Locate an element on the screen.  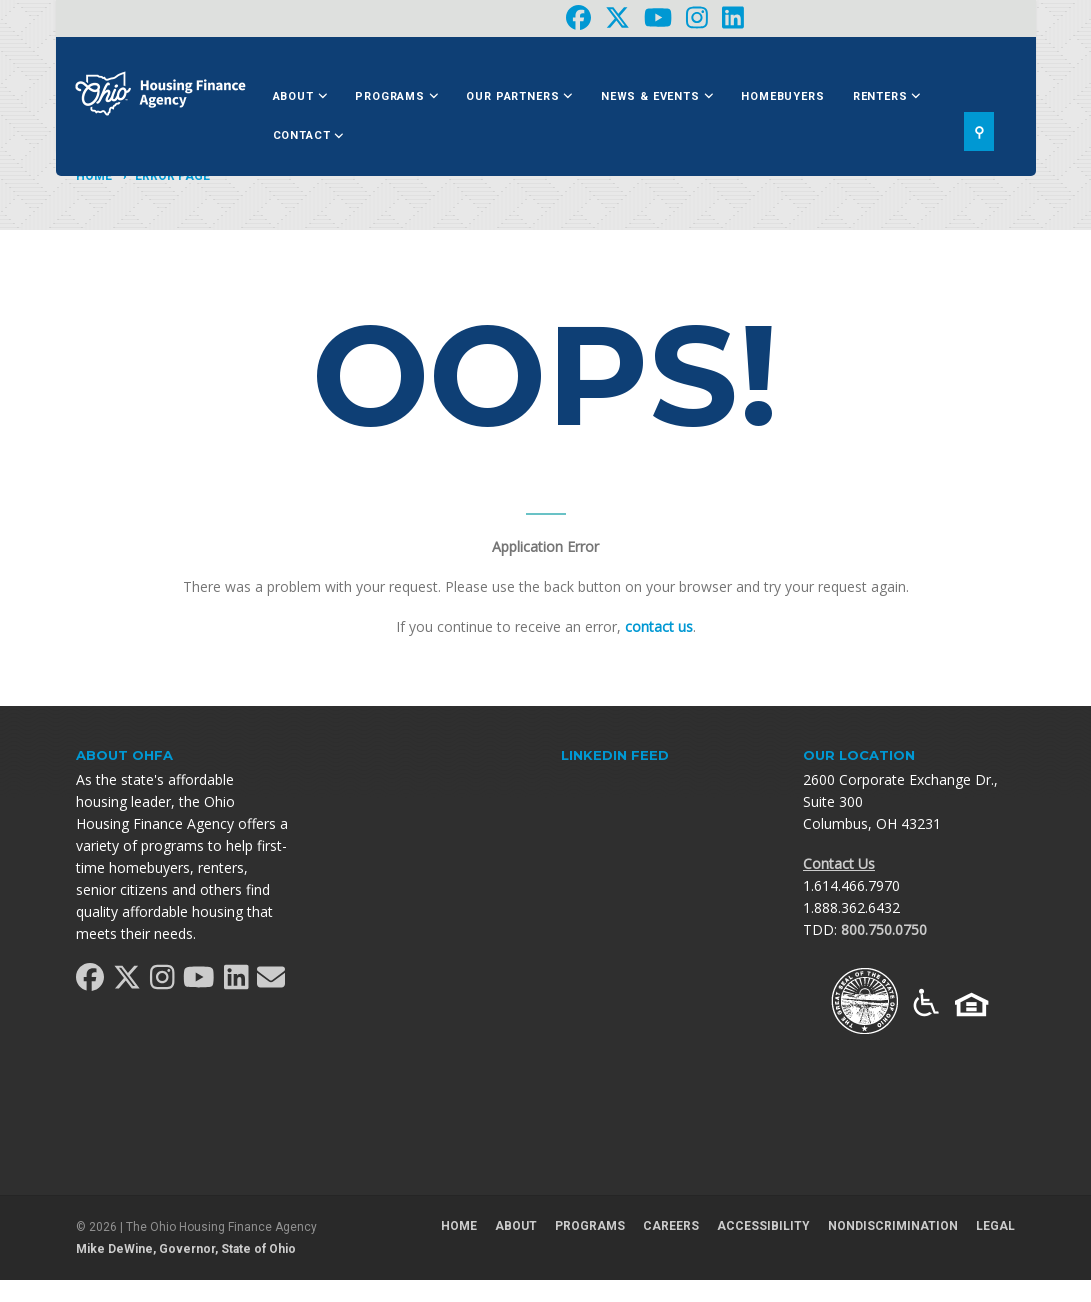
Programs is located at coordinates (396, 96).